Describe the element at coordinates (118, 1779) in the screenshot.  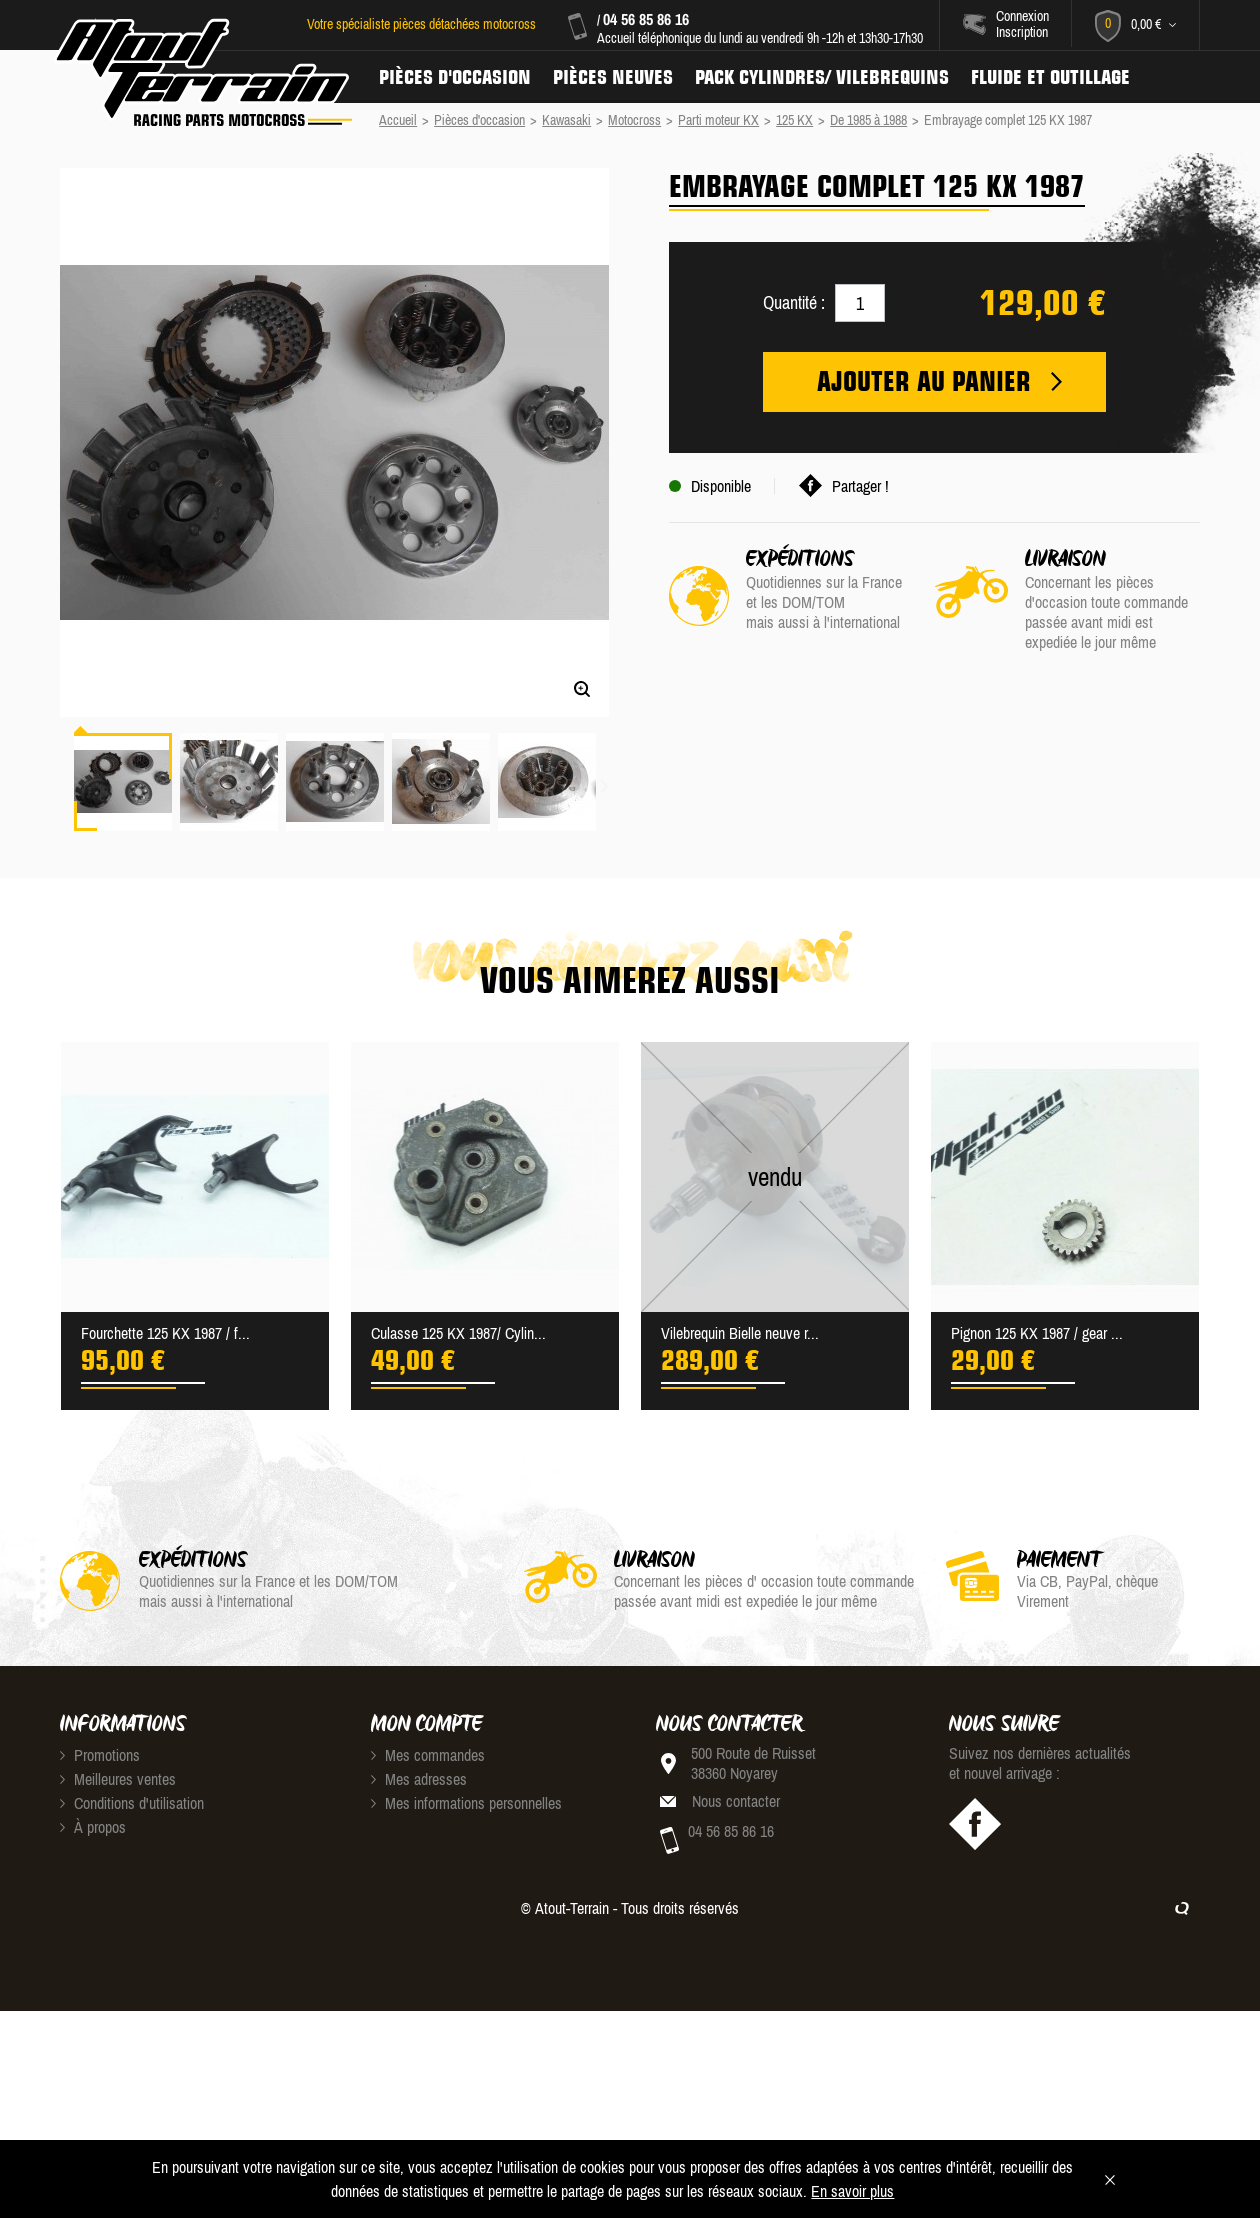
I see `Meilleures ventes` at that location.